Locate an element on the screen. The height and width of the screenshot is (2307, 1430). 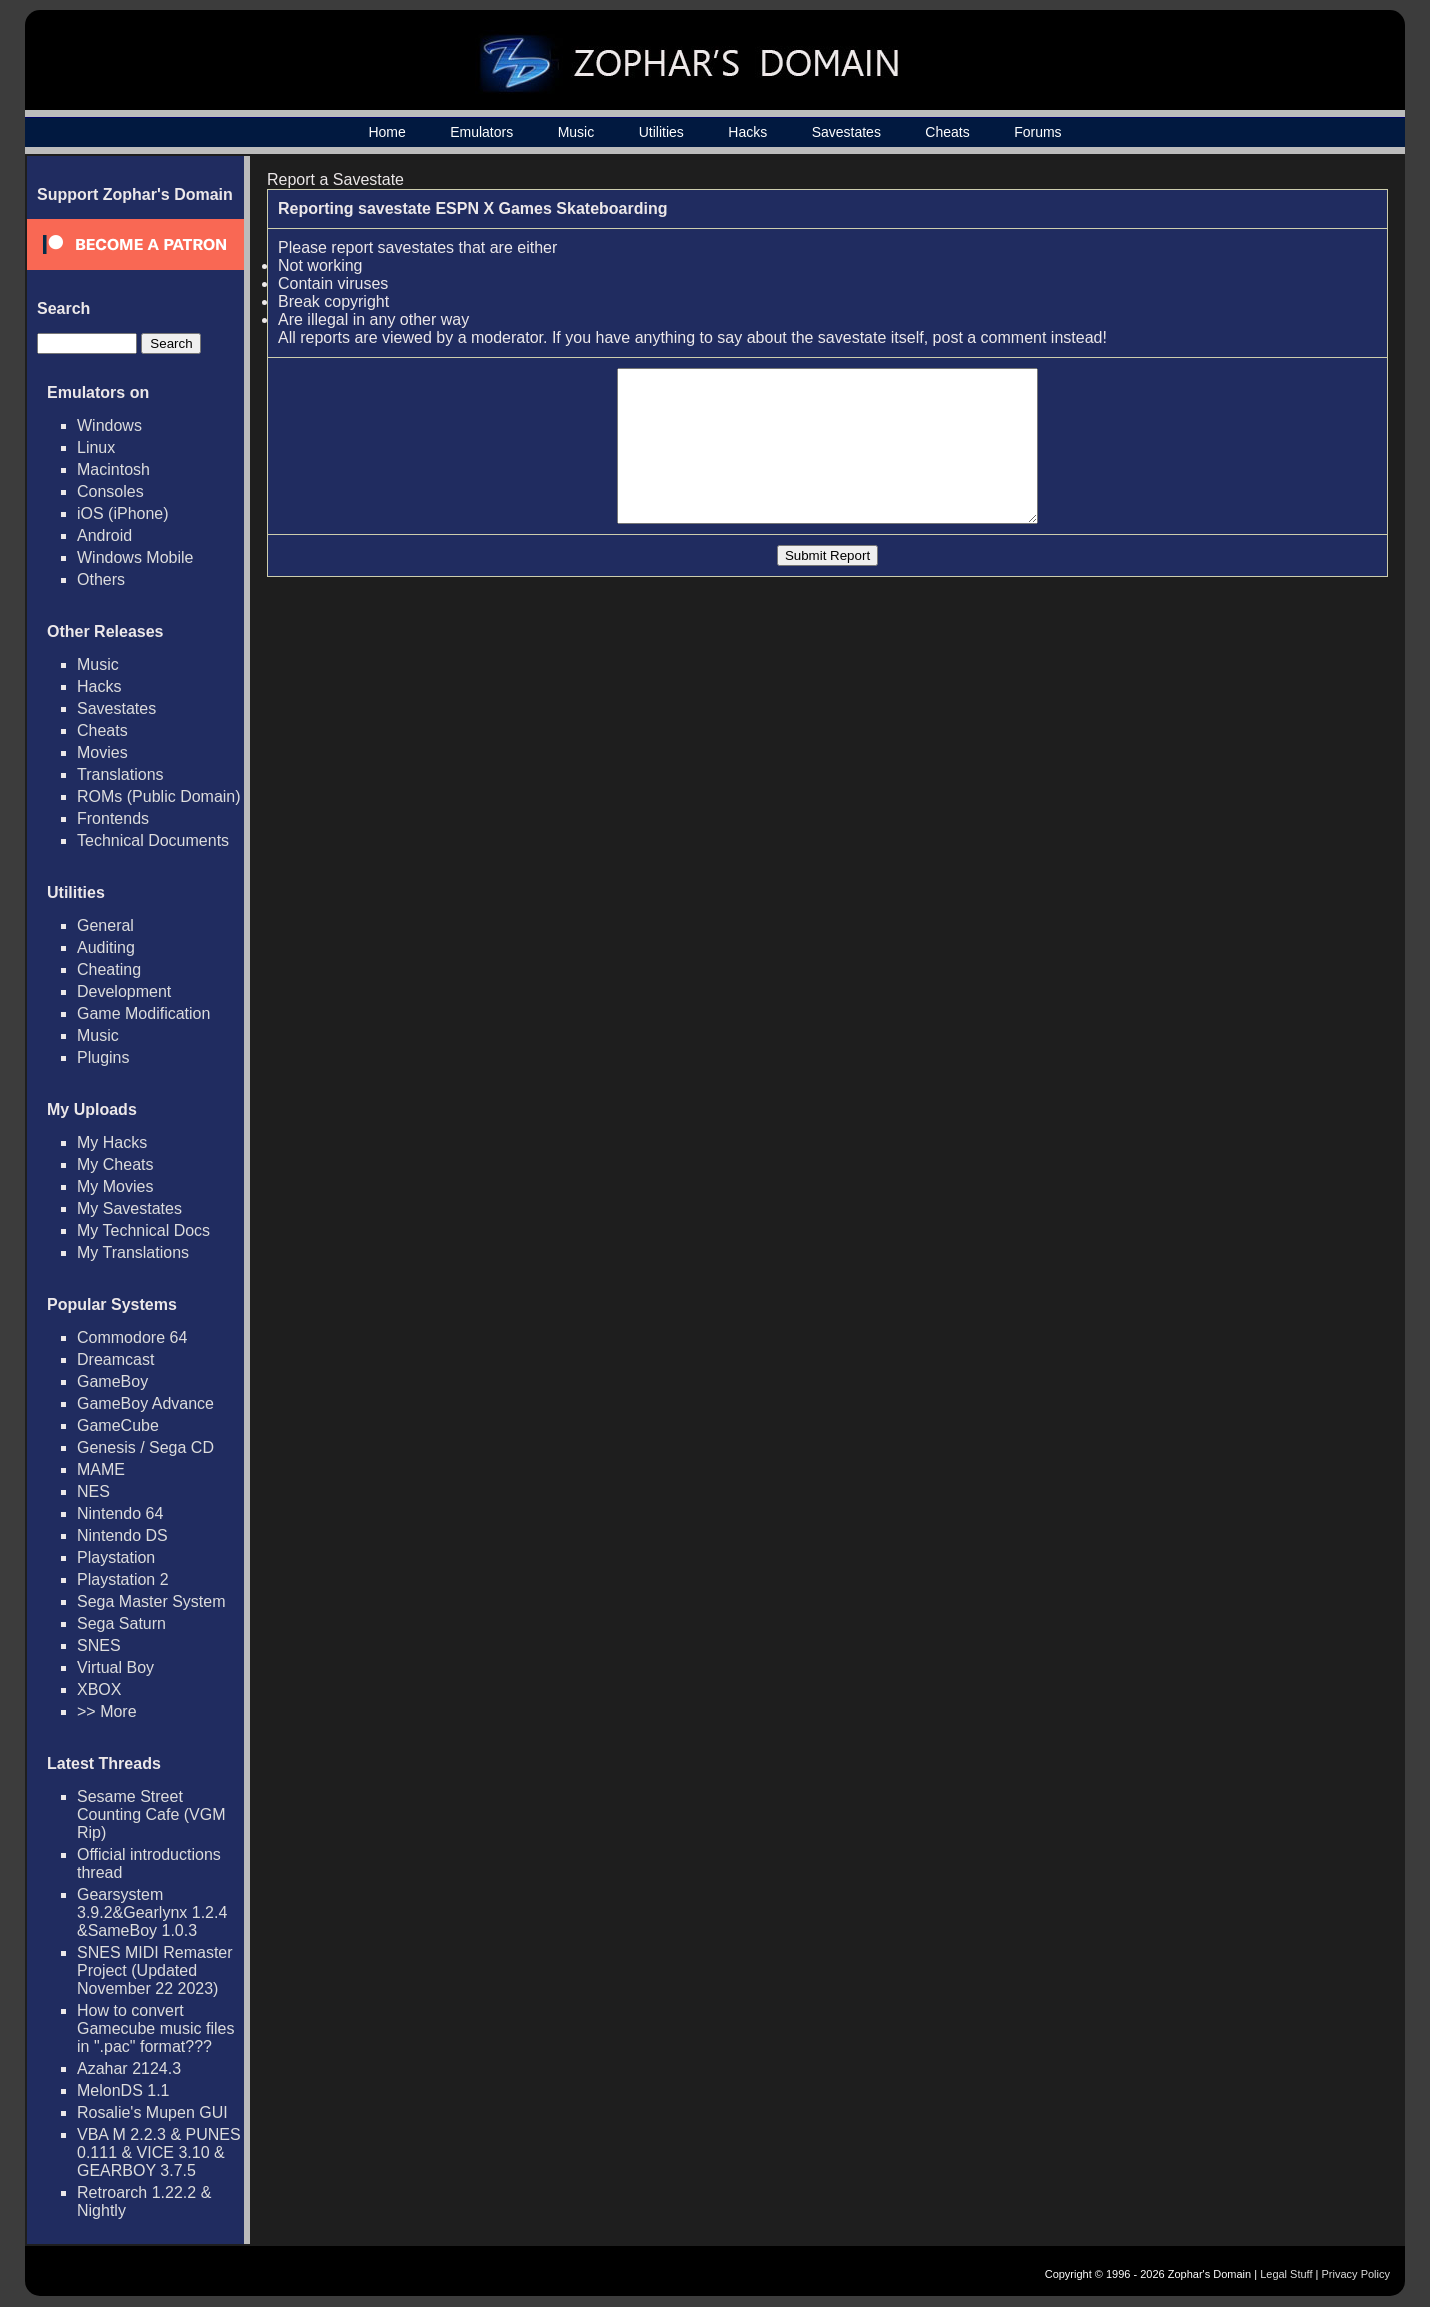
NES is located at coordinates (93, 1491).